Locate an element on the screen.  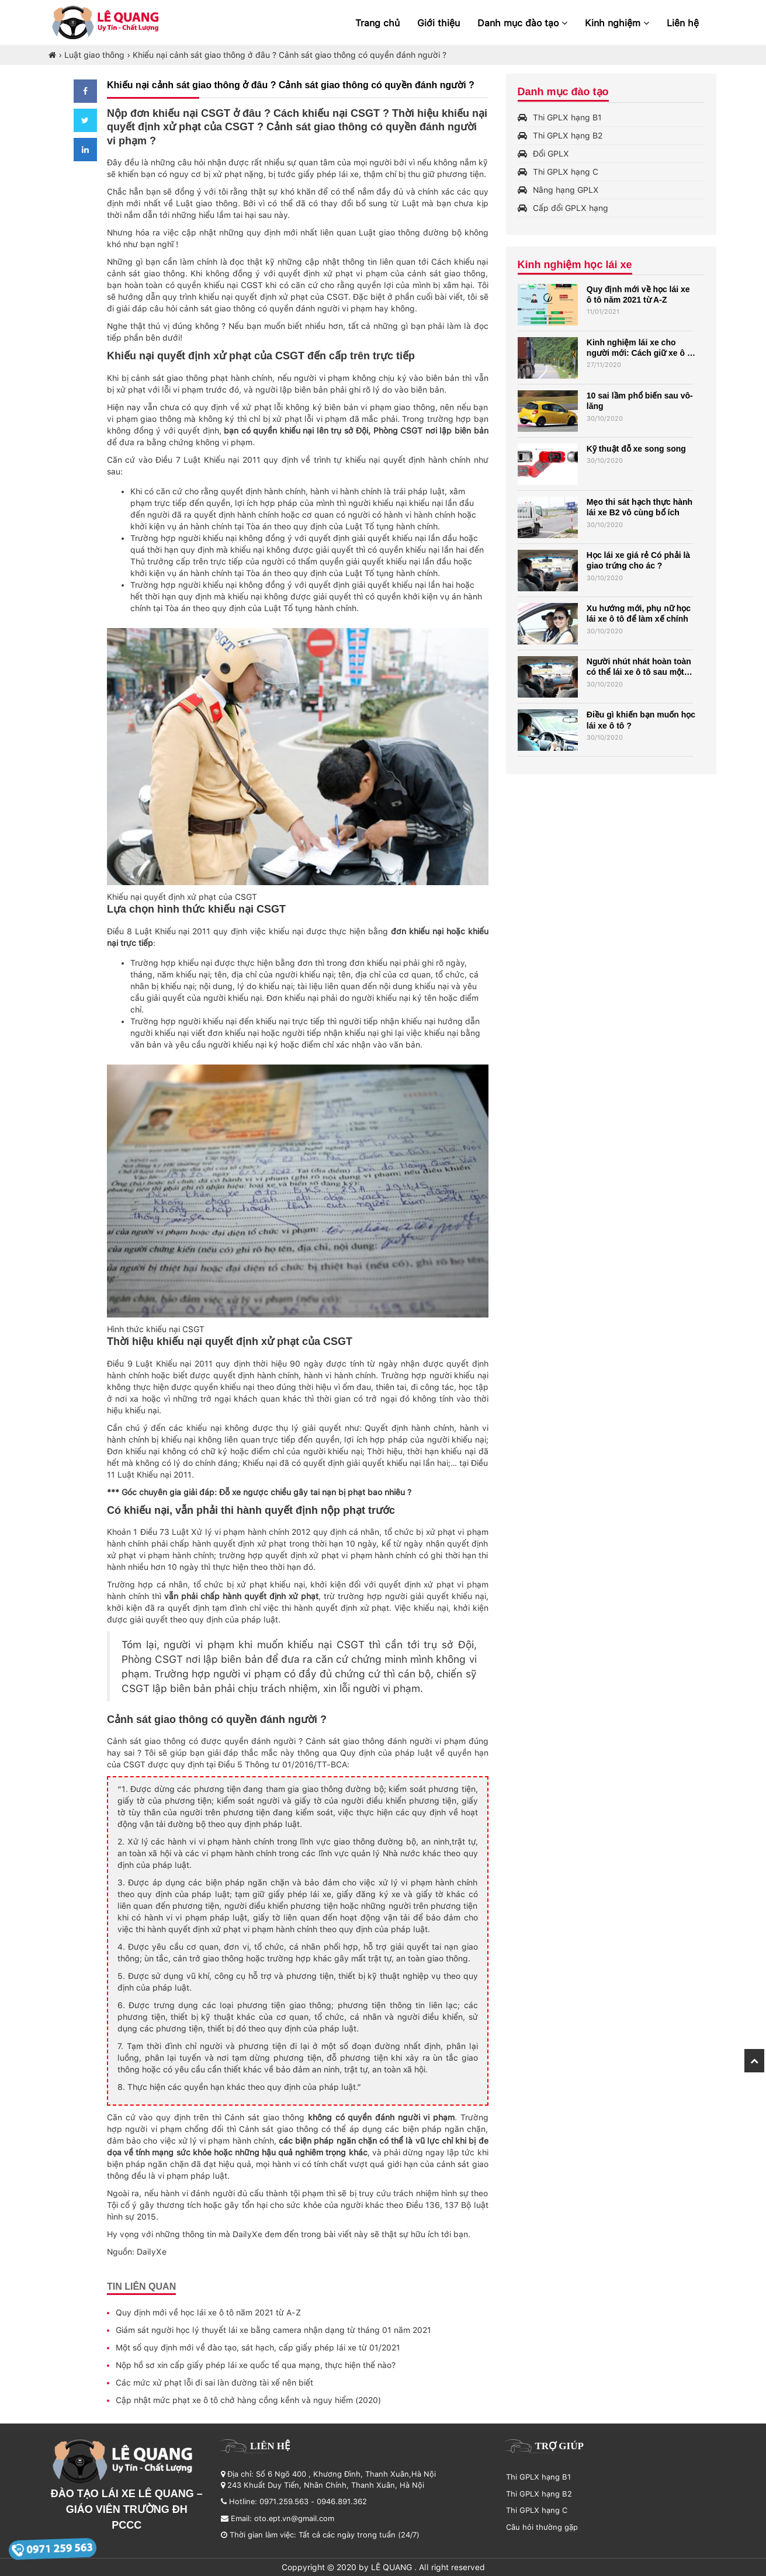
Một số quy định mới về đào tạo, sát hạch, cấp giấy phép lái xe từ 01/2021 is located at coordinates (258, 2347).